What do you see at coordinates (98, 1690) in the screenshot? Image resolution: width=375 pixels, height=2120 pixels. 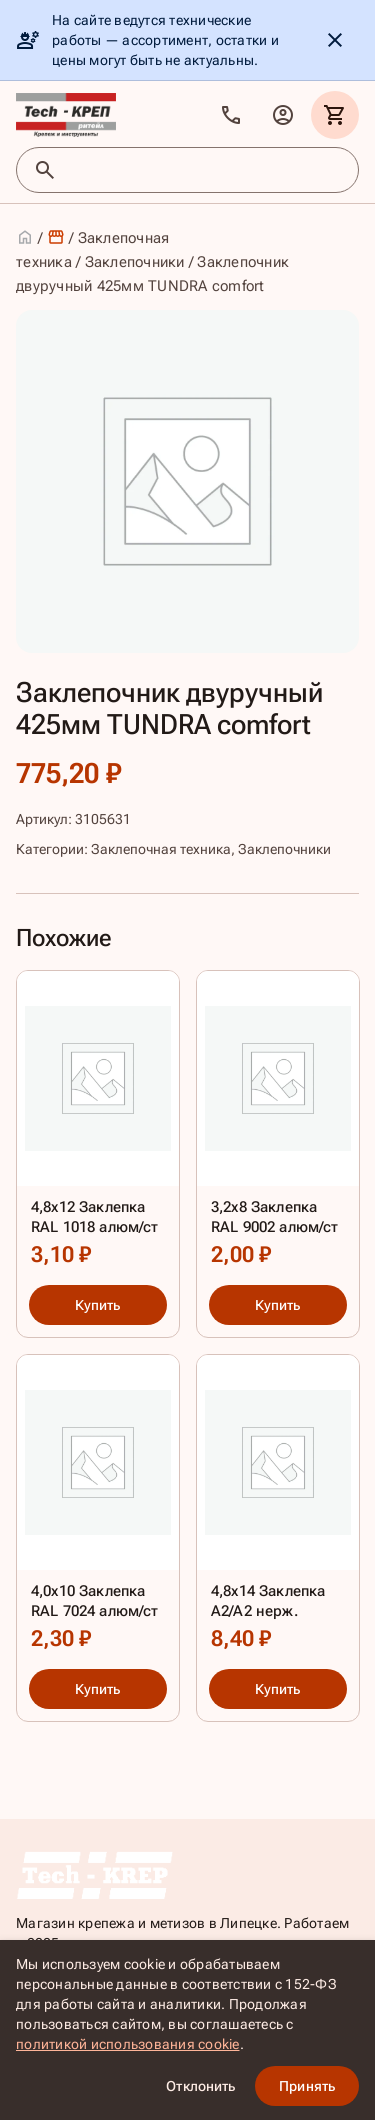 I see `Купить [Купить: 4,0х10 Заклепка RAL 7024 алюм/ст]` at bounding box center [98, 1690].